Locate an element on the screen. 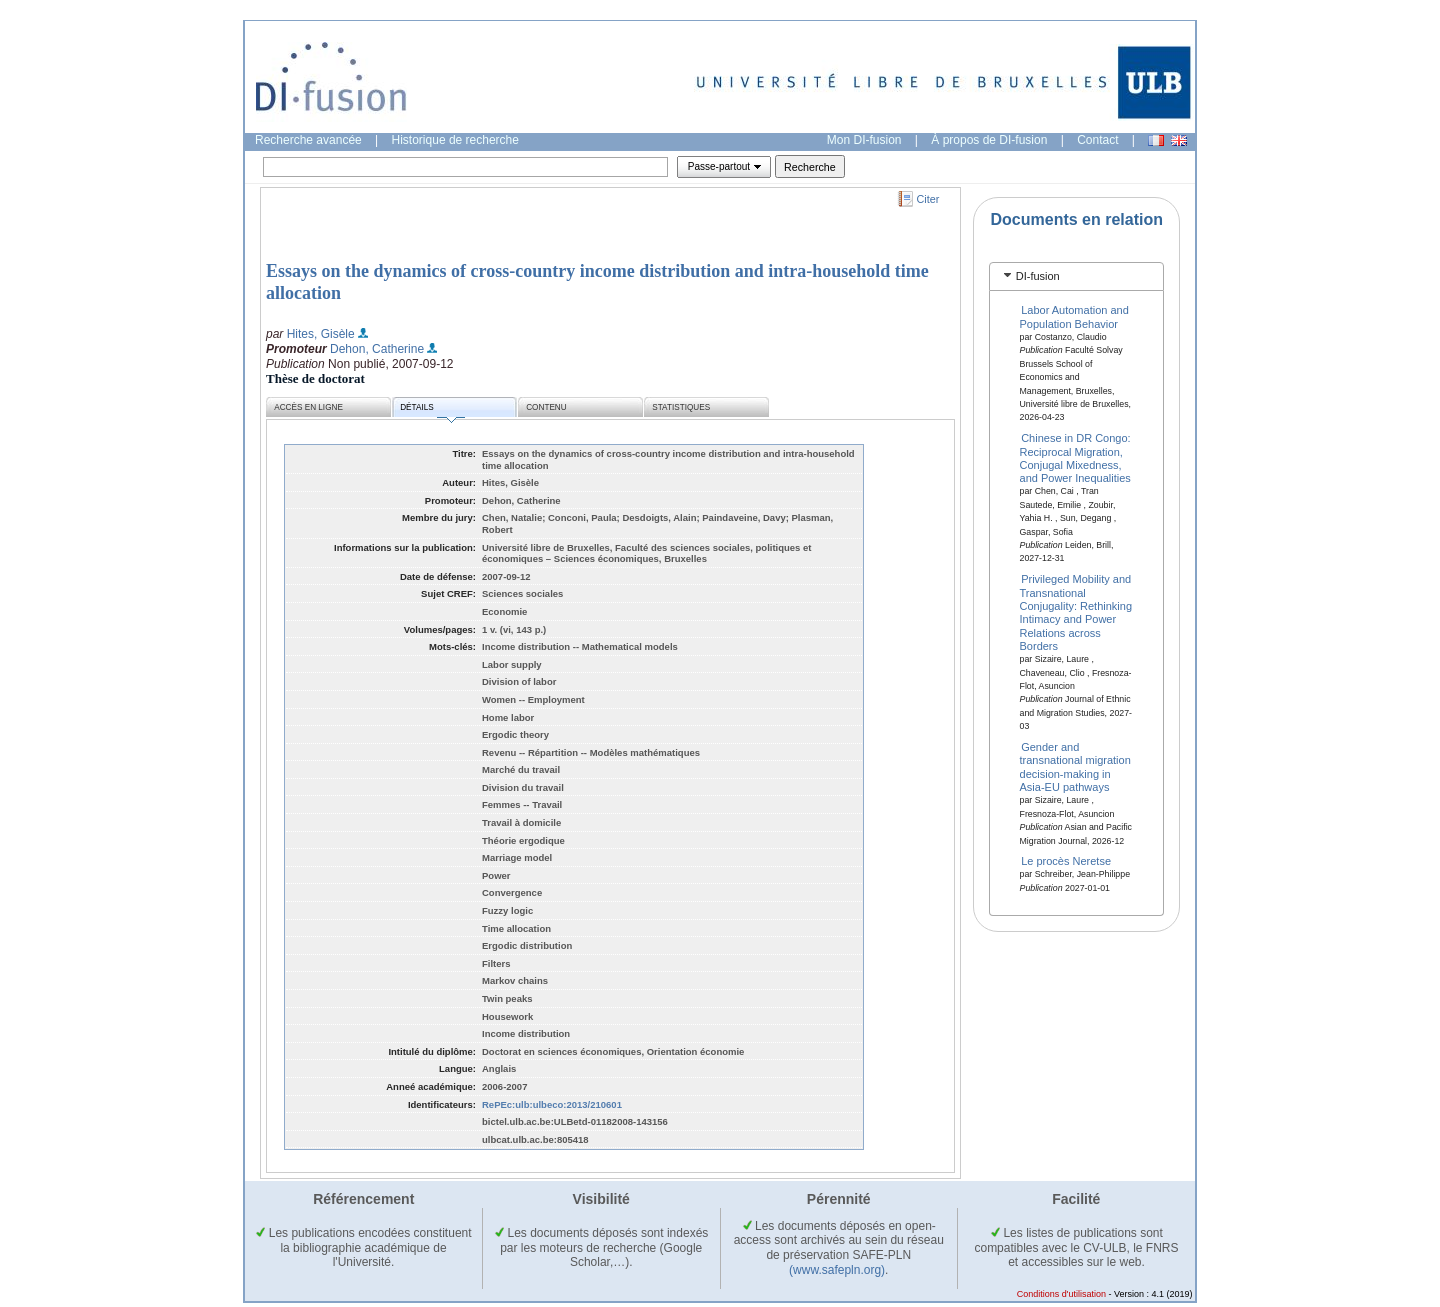  (www.safepln.org) is located at coordinates (837, 1270).